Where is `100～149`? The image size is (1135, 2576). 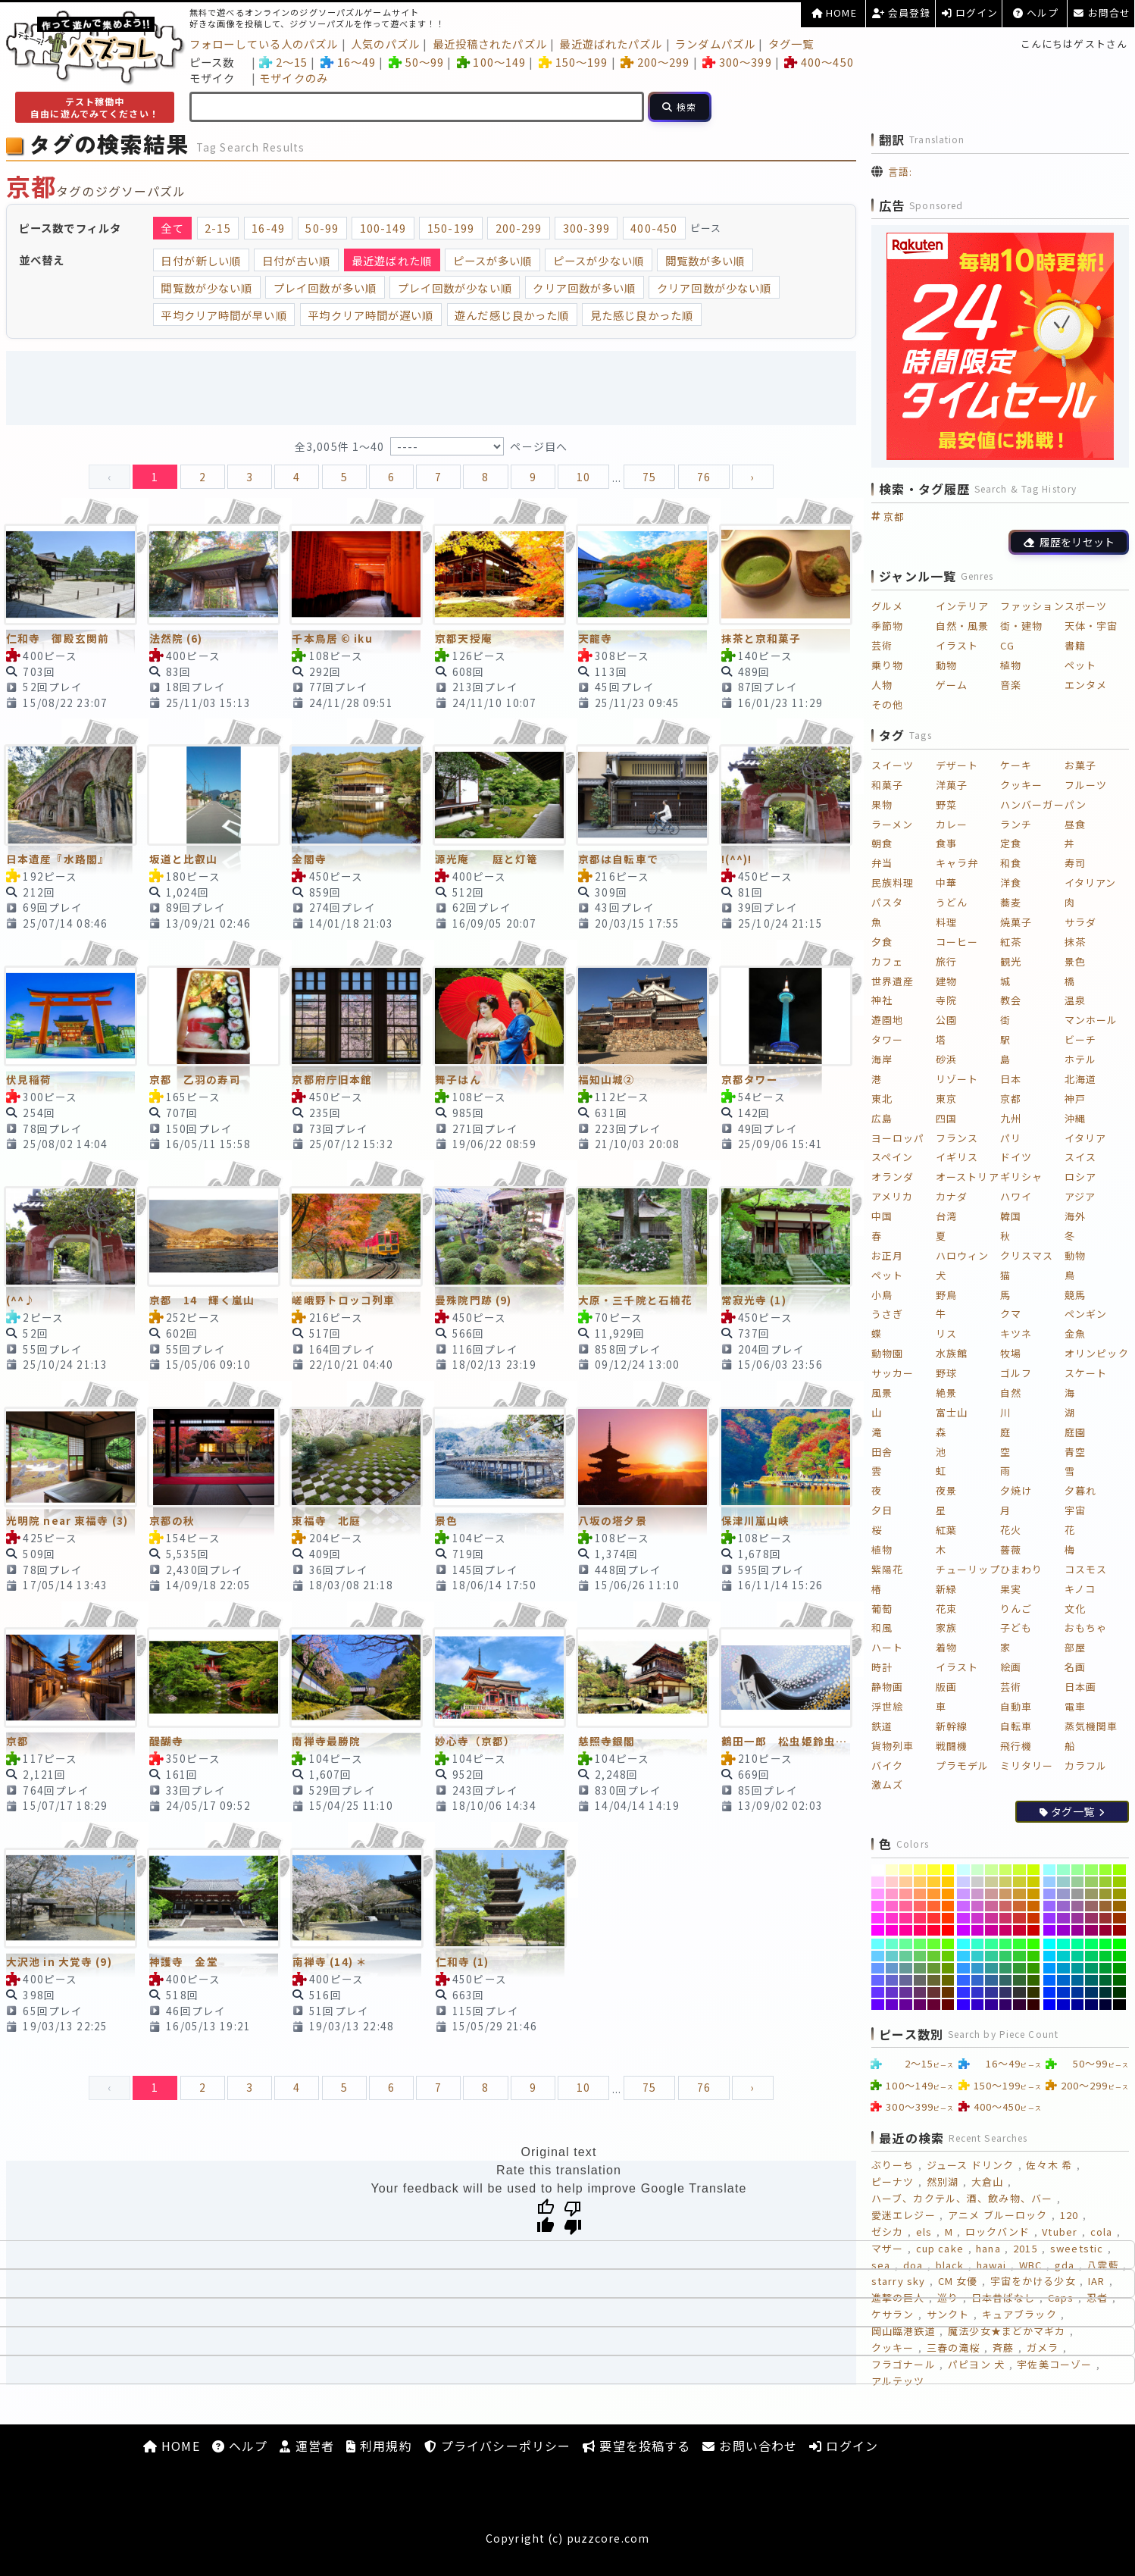 100～149 is located at coordinates (491, 62).